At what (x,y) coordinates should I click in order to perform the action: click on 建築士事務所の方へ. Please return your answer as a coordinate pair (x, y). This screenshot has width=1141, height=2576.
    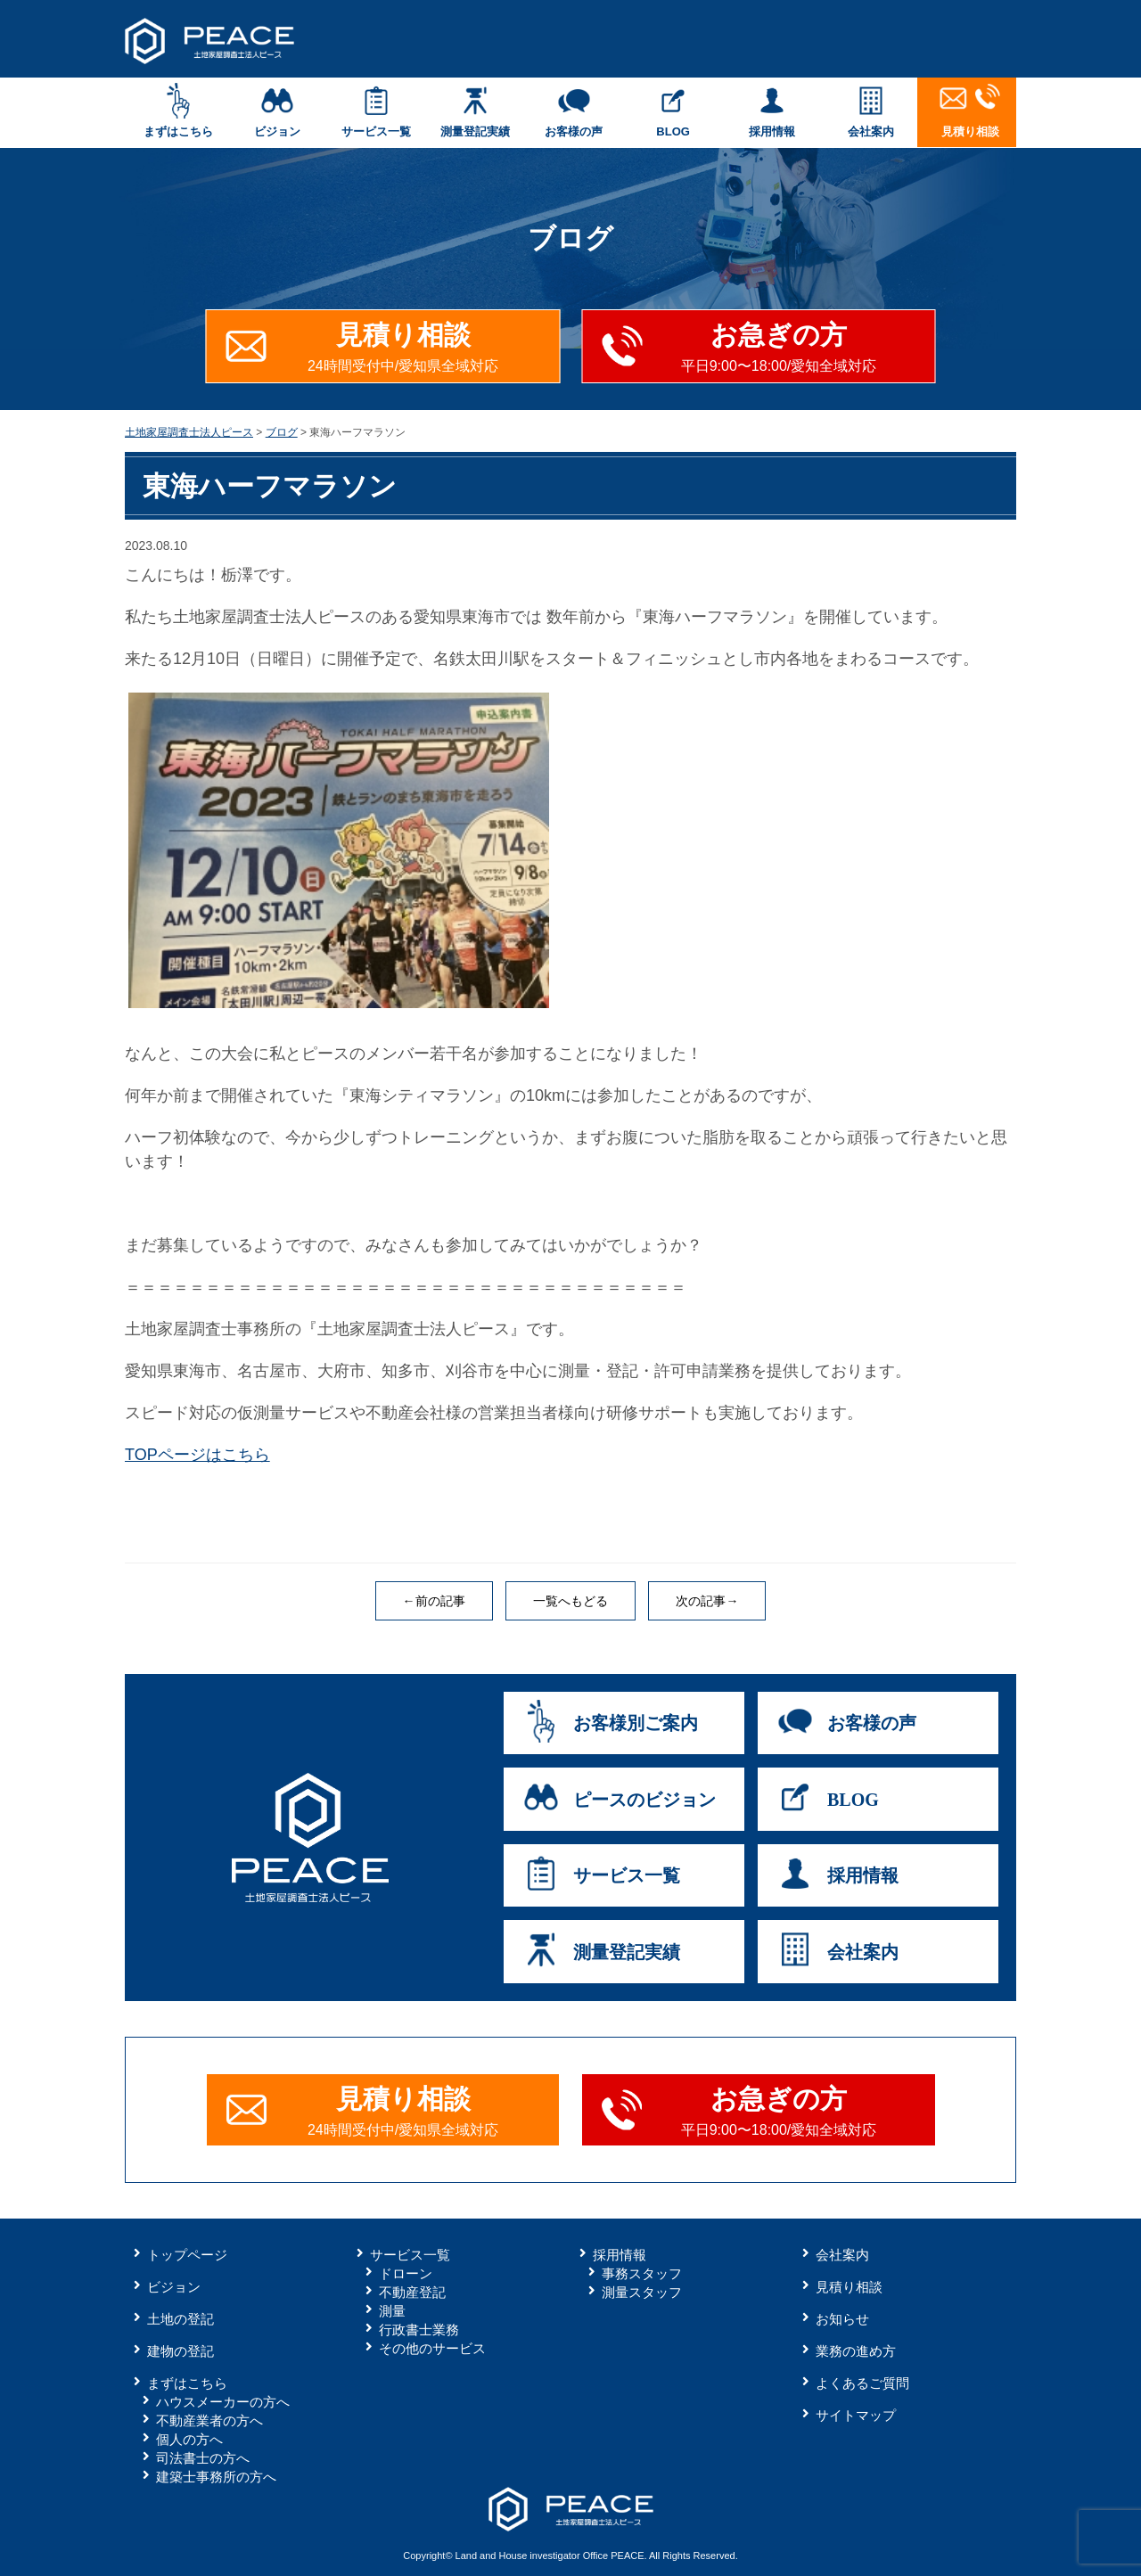
    Looking at the image, I should click on (216, 2476).